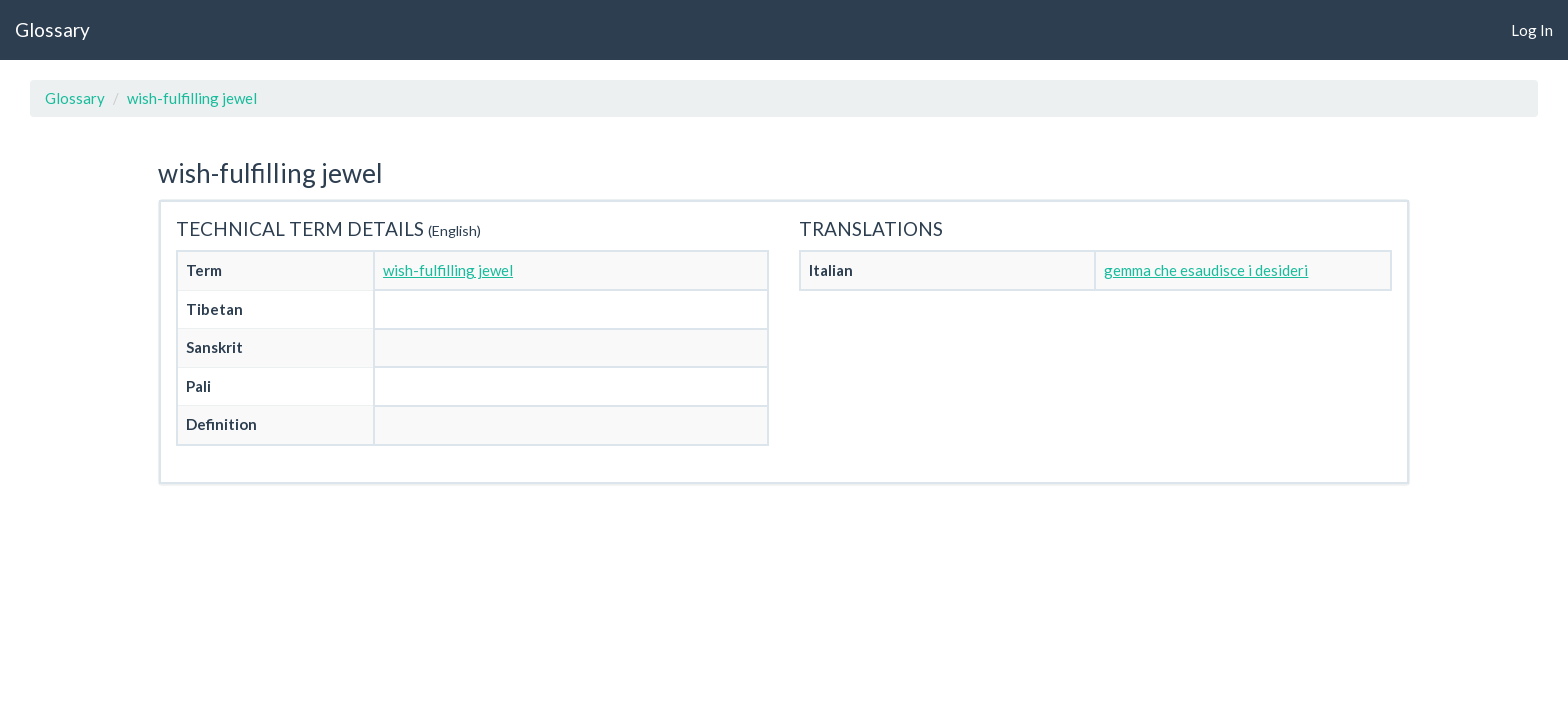 The height and width of the screenshot is (720, 1568). Describe the element at coordinates (52, 29) in the screenshot. I see `Glossary` at that location.